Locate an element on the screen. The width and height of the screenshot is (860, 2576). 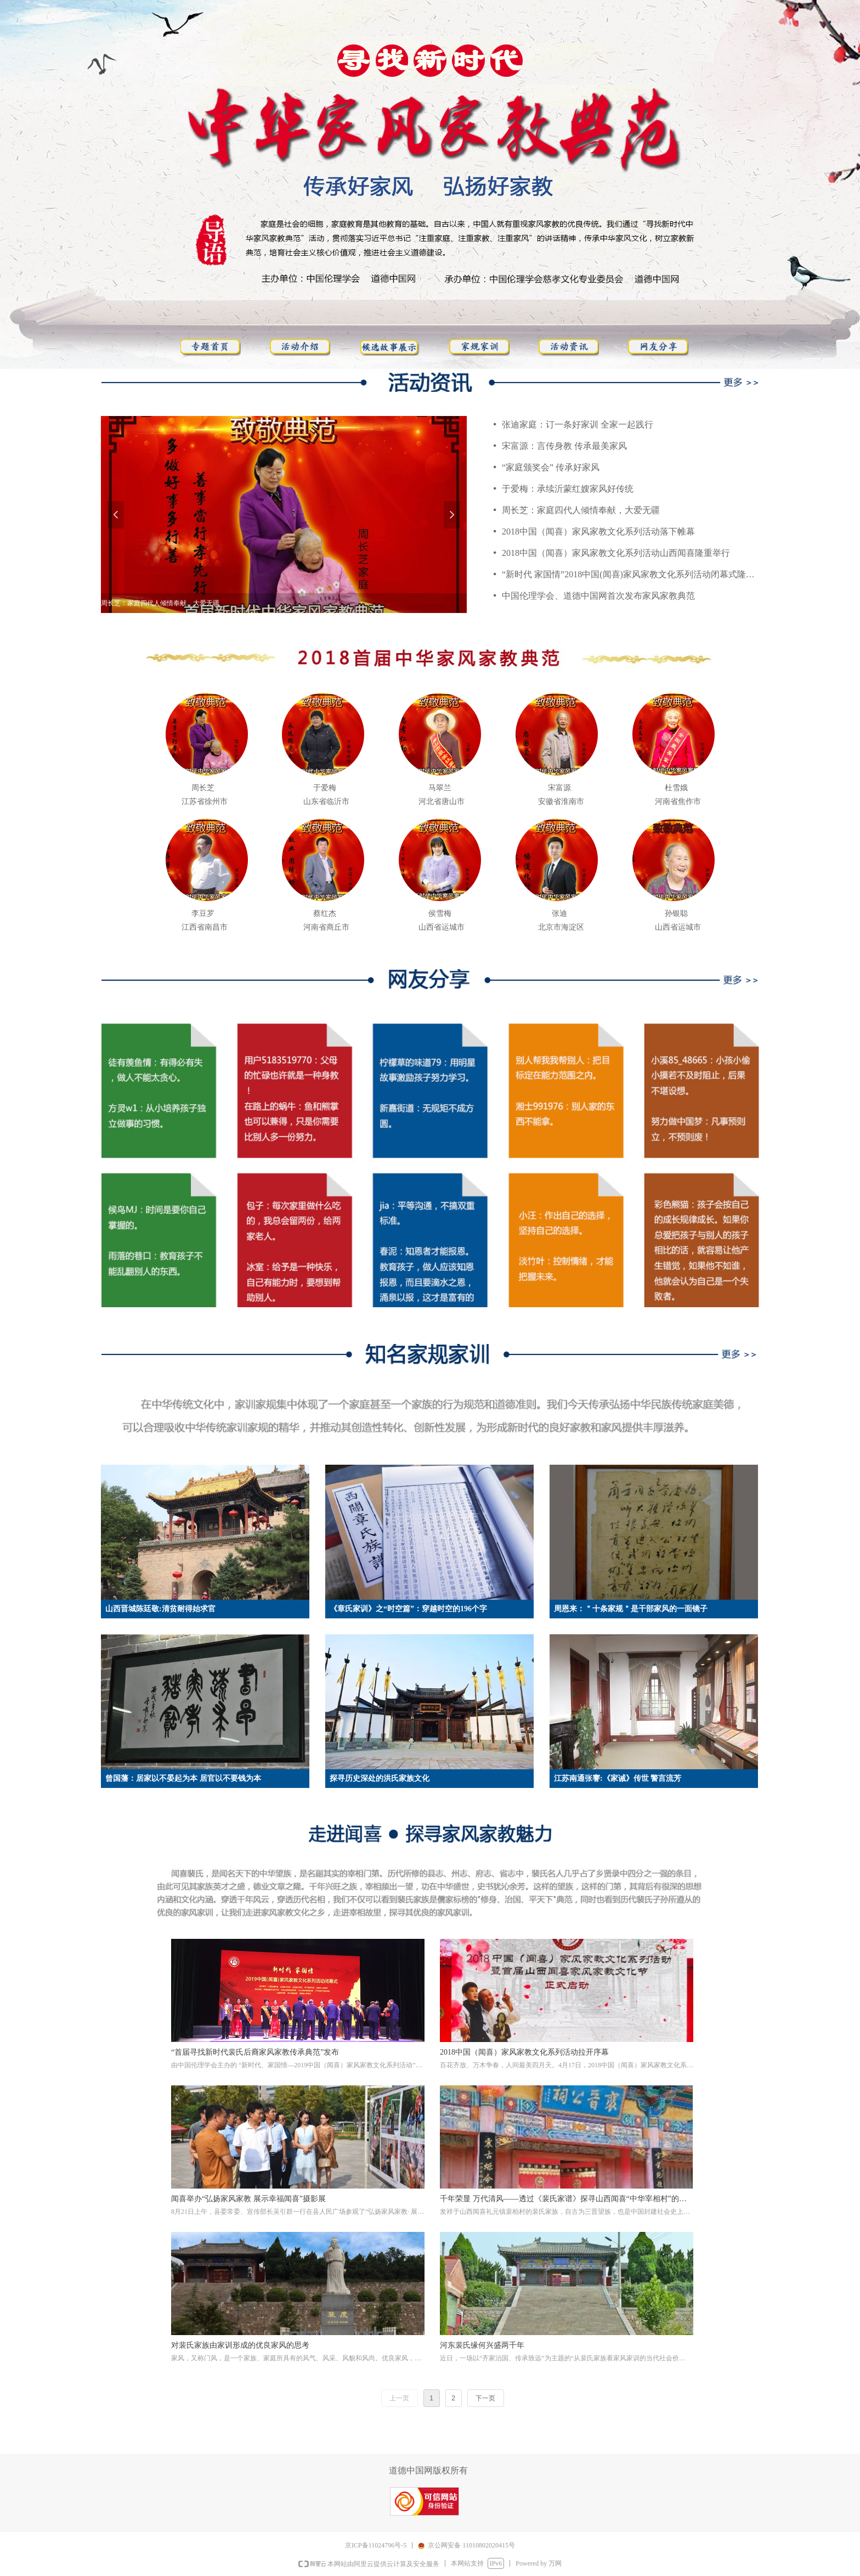
于爱梅：承续沂蒙红嫂家风好传统 is located at coordinates (567, 488).